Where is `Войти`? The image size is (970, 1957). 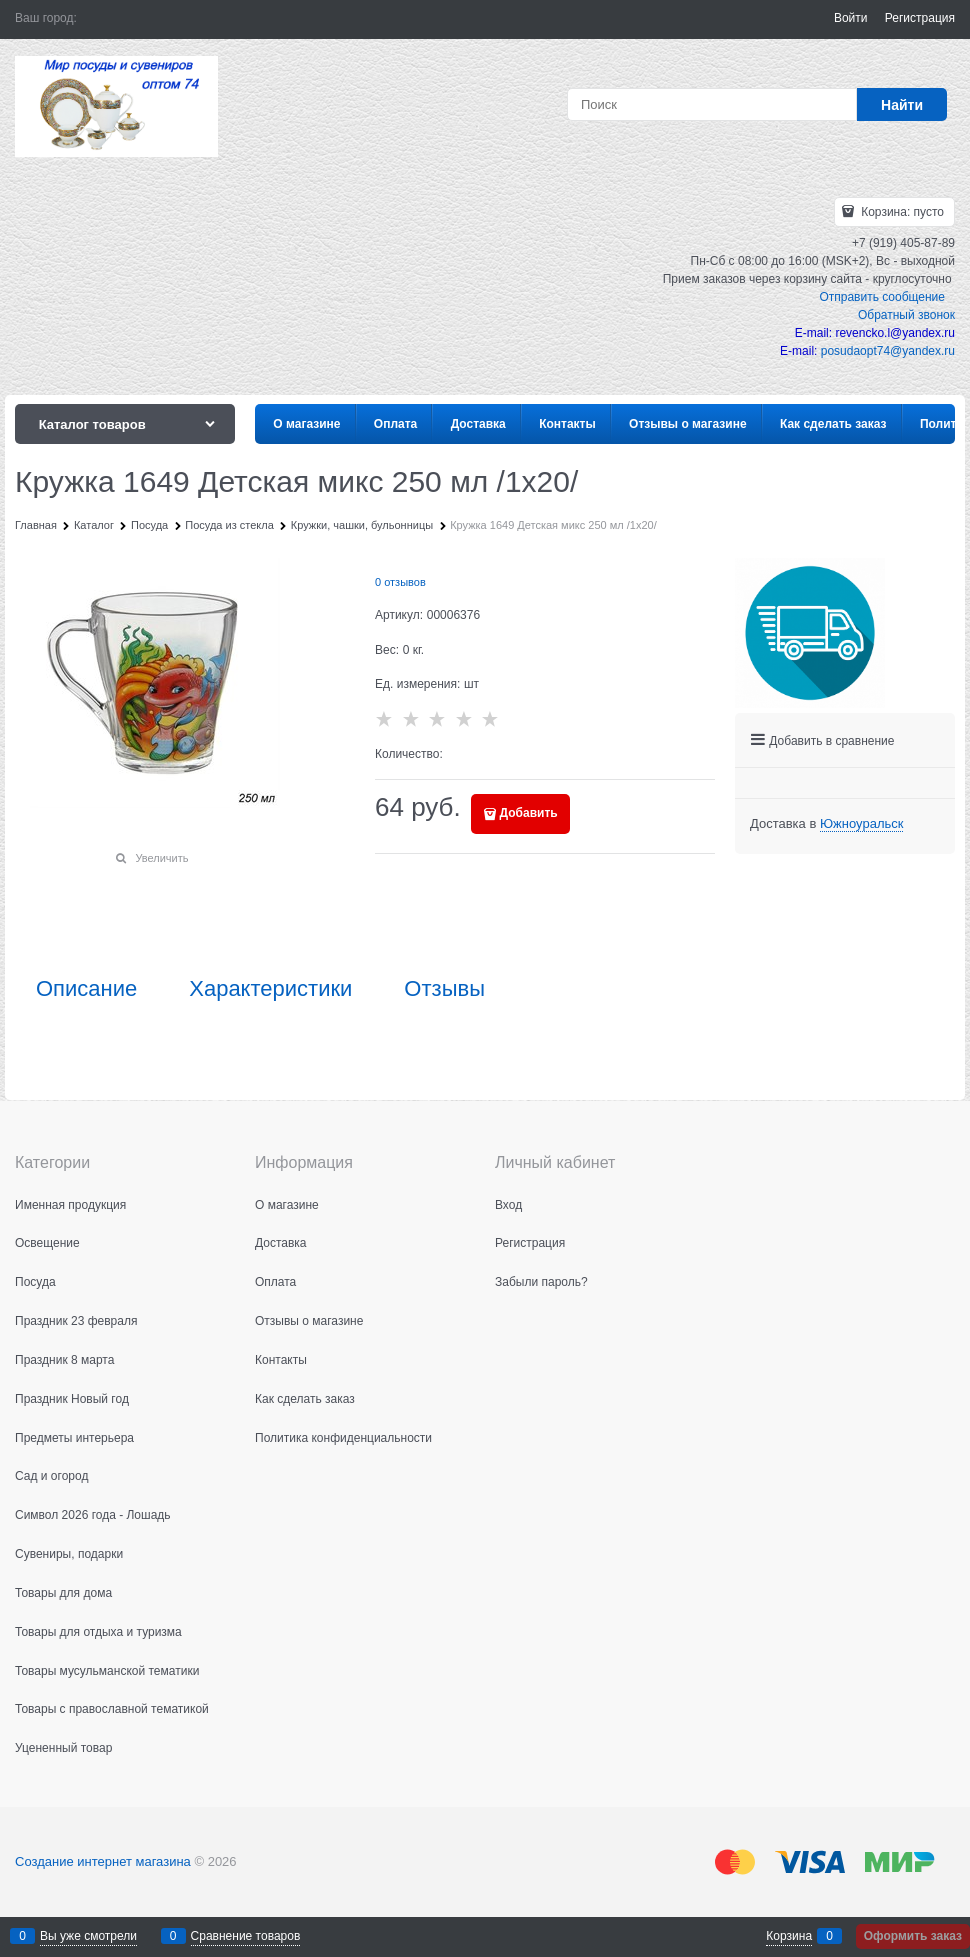 Войти is located at coordinates (851, 18).